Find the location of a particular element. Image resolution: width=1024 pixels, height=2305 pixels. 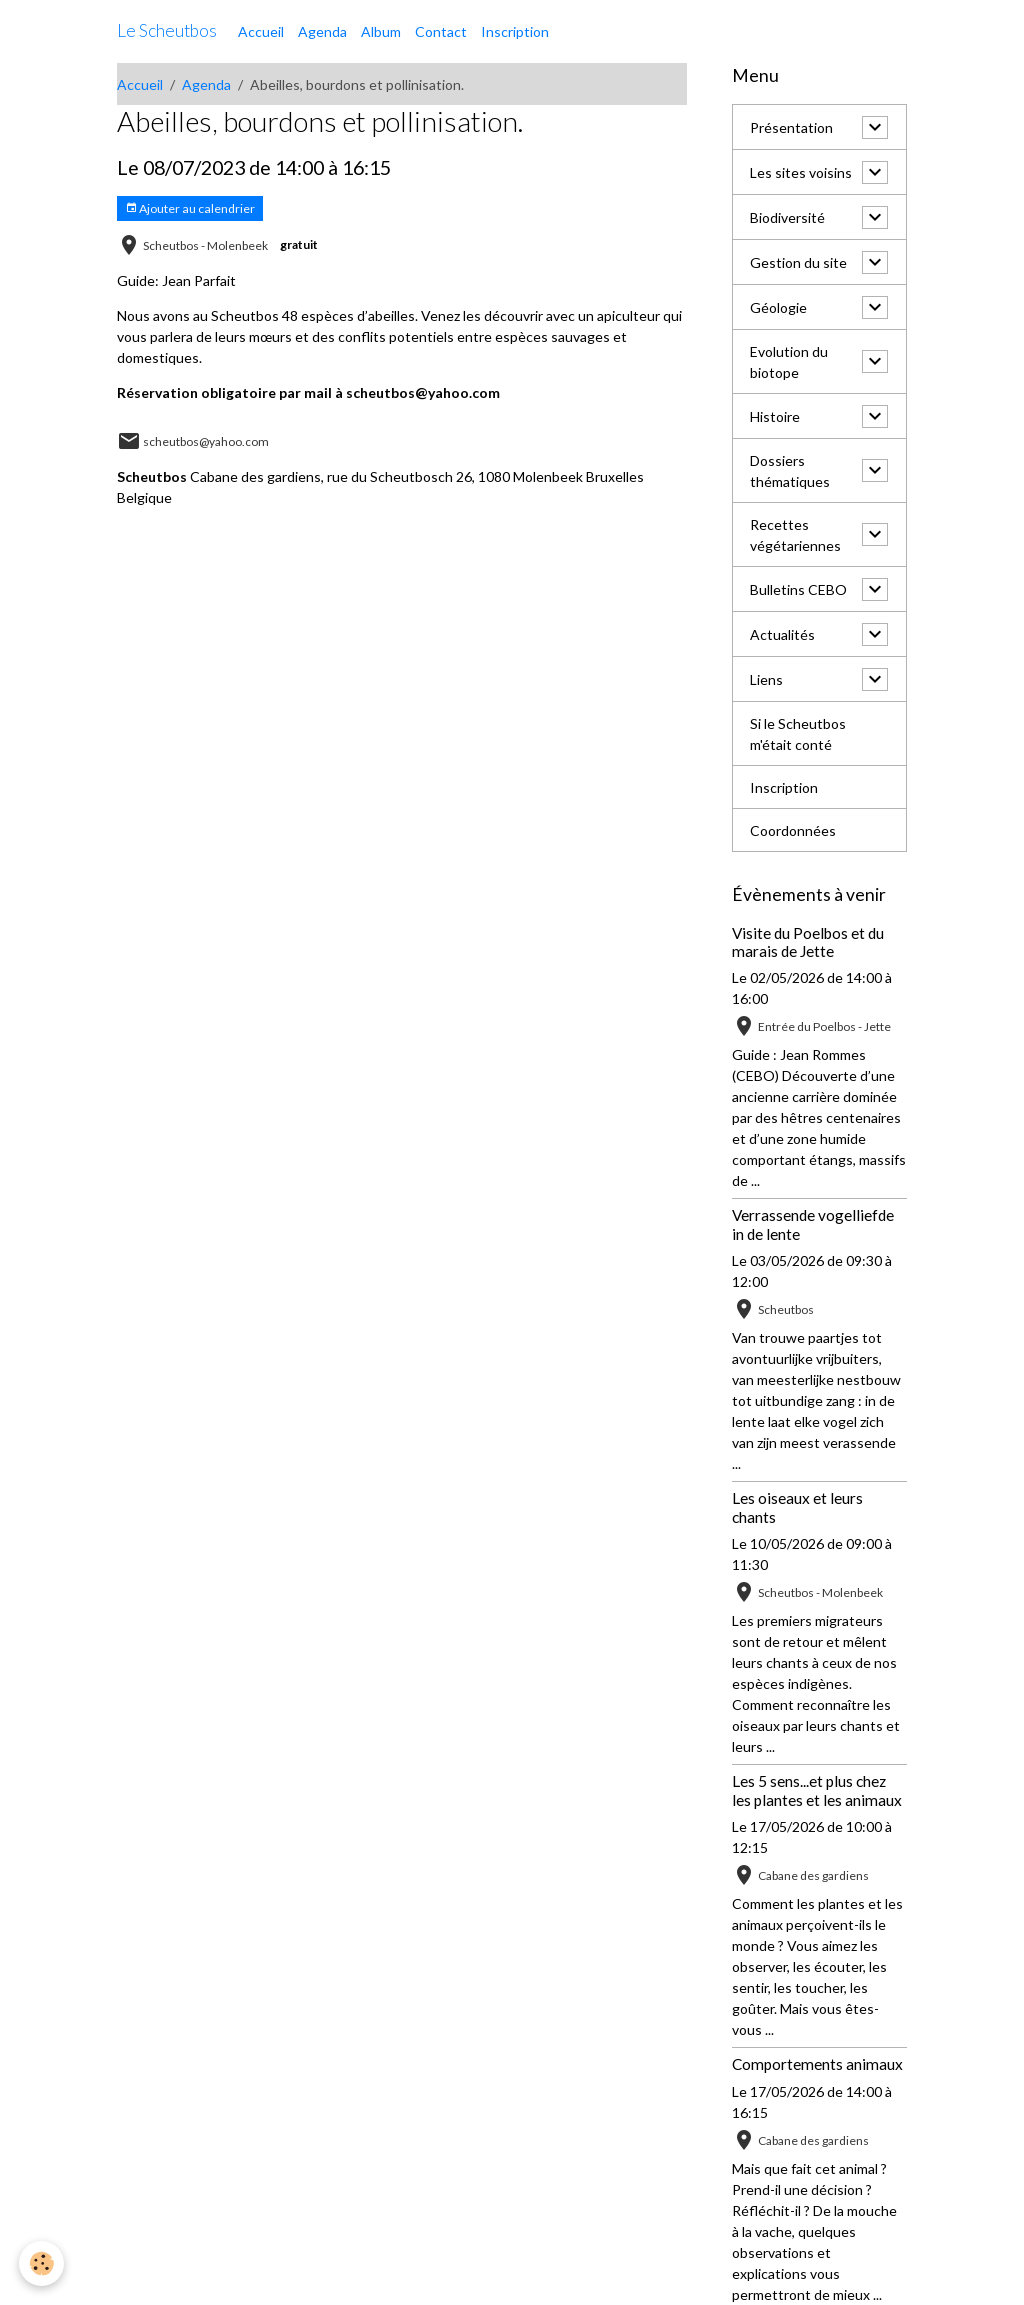

Actualités is located at coordinates (782, 634).